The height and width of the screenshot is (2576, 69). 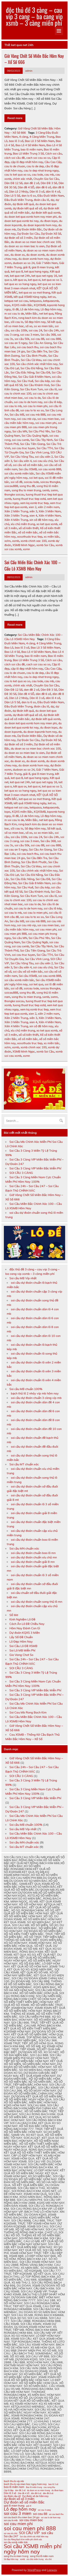 I want to click on Soi Cầu Lô Đề XSMB, so click(x=23, y=1646).